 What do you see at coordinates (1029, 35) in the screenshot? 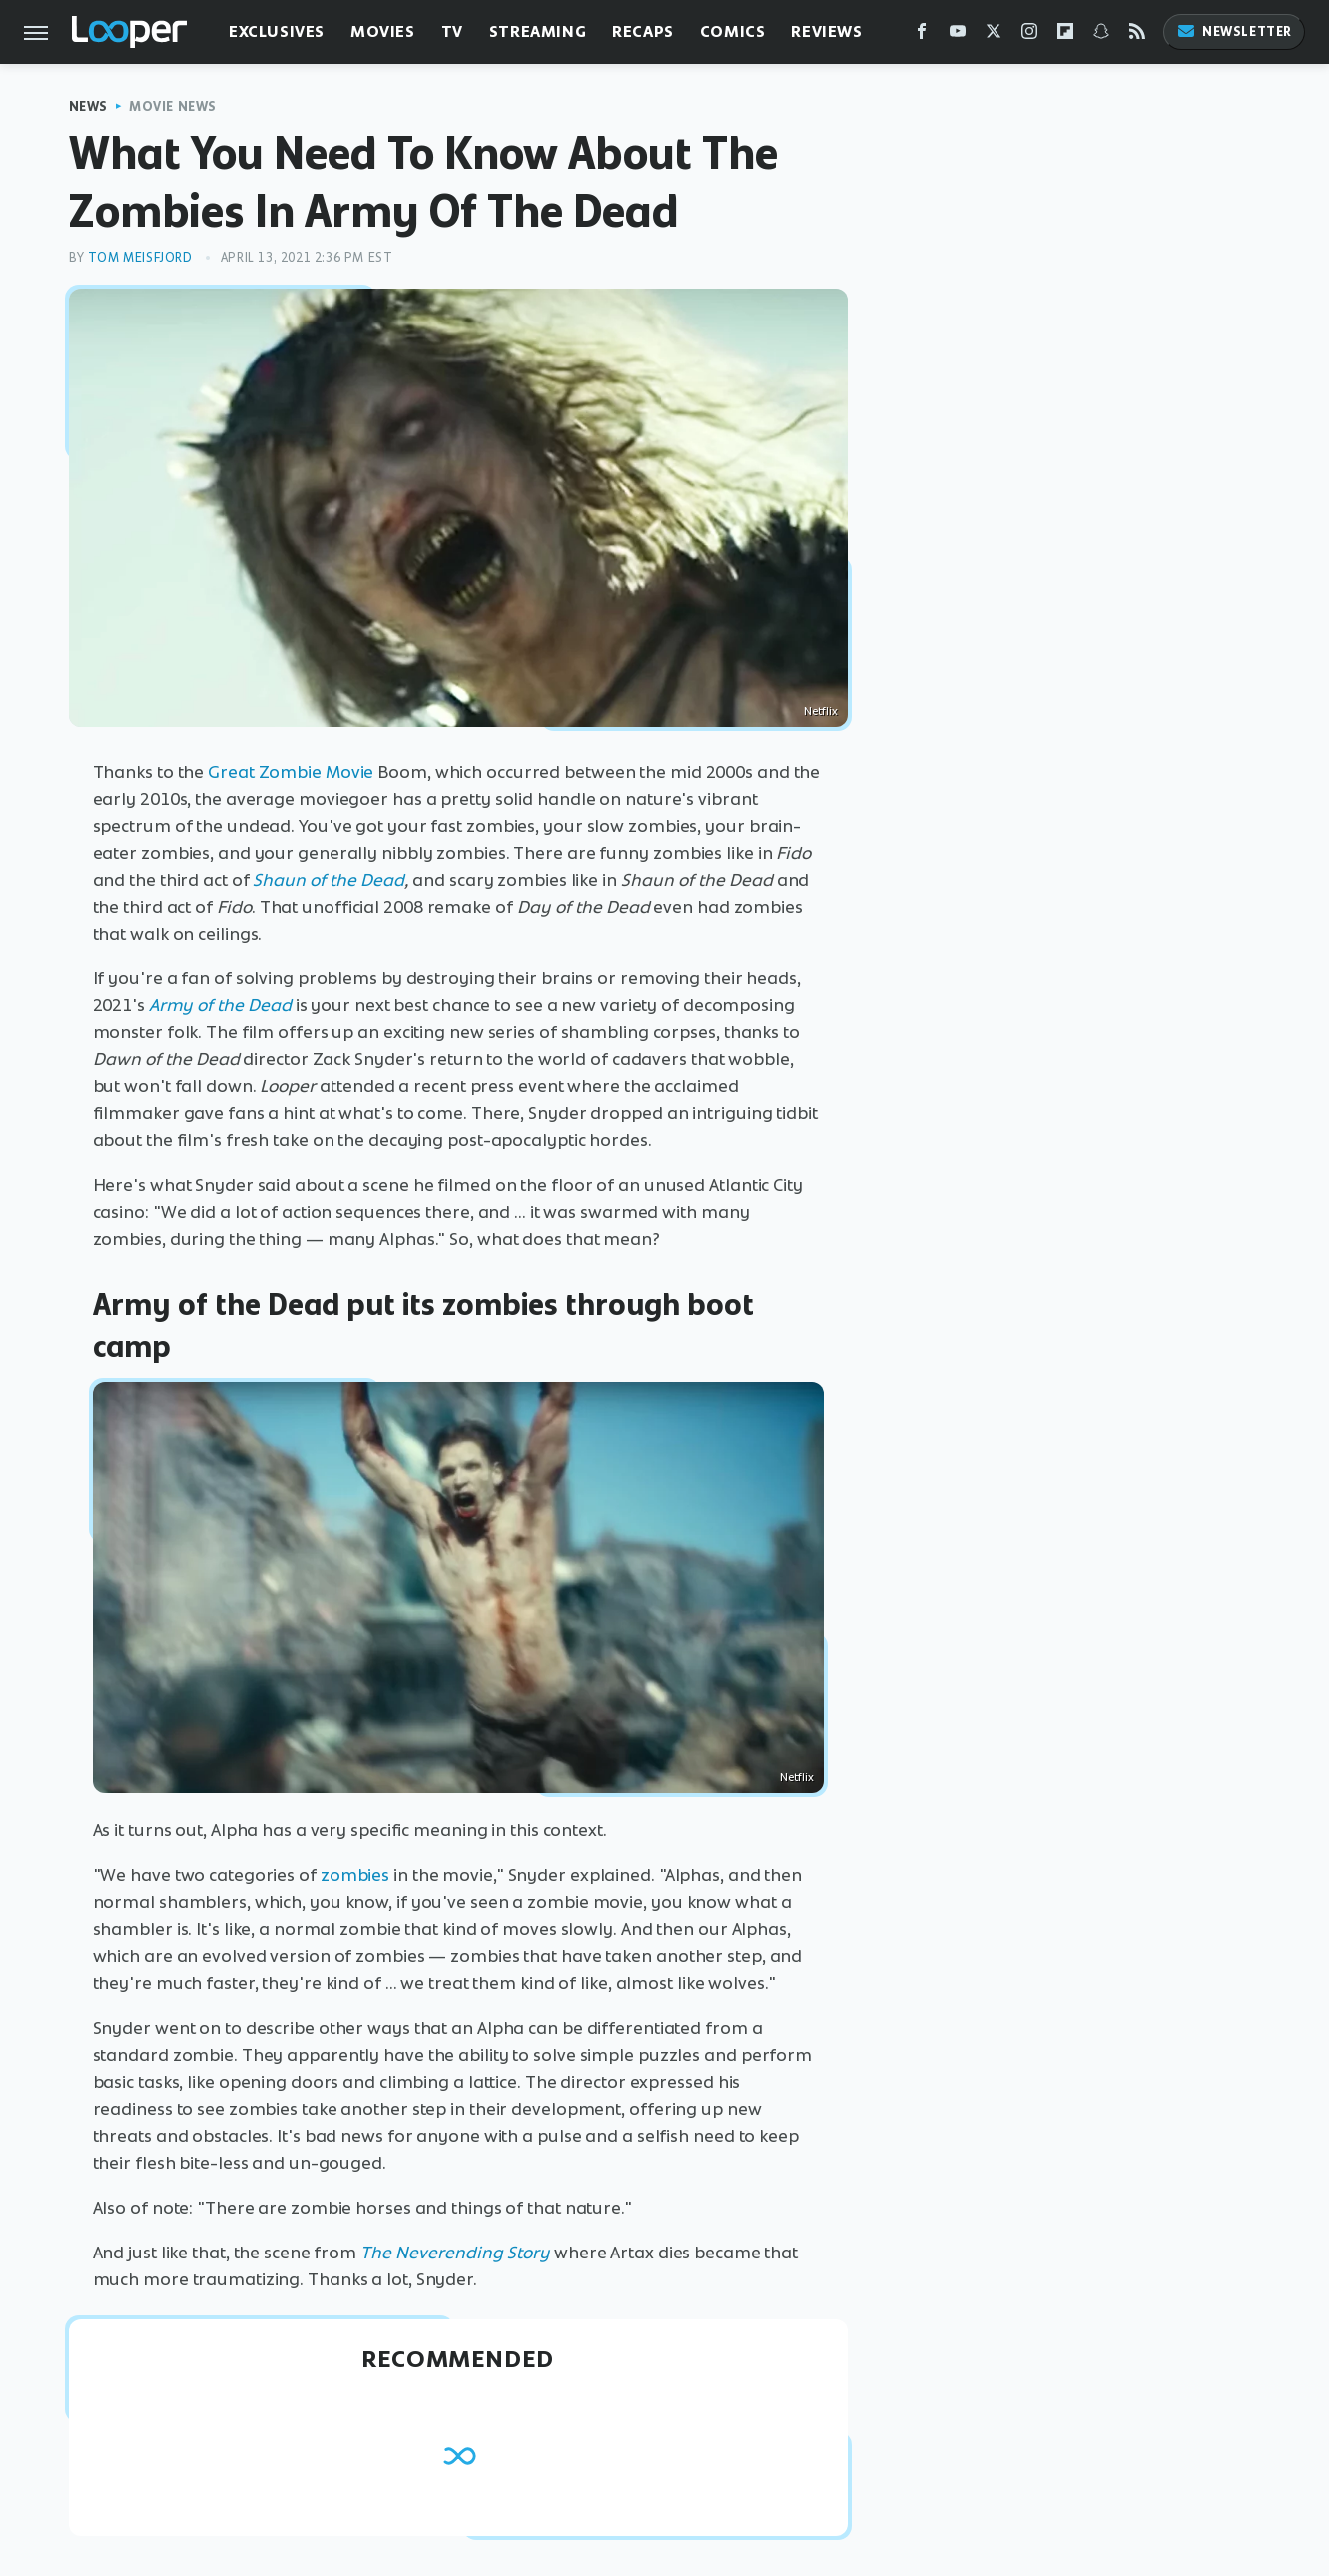
I see `[Instagram]` at bounding box center [1029, 35].